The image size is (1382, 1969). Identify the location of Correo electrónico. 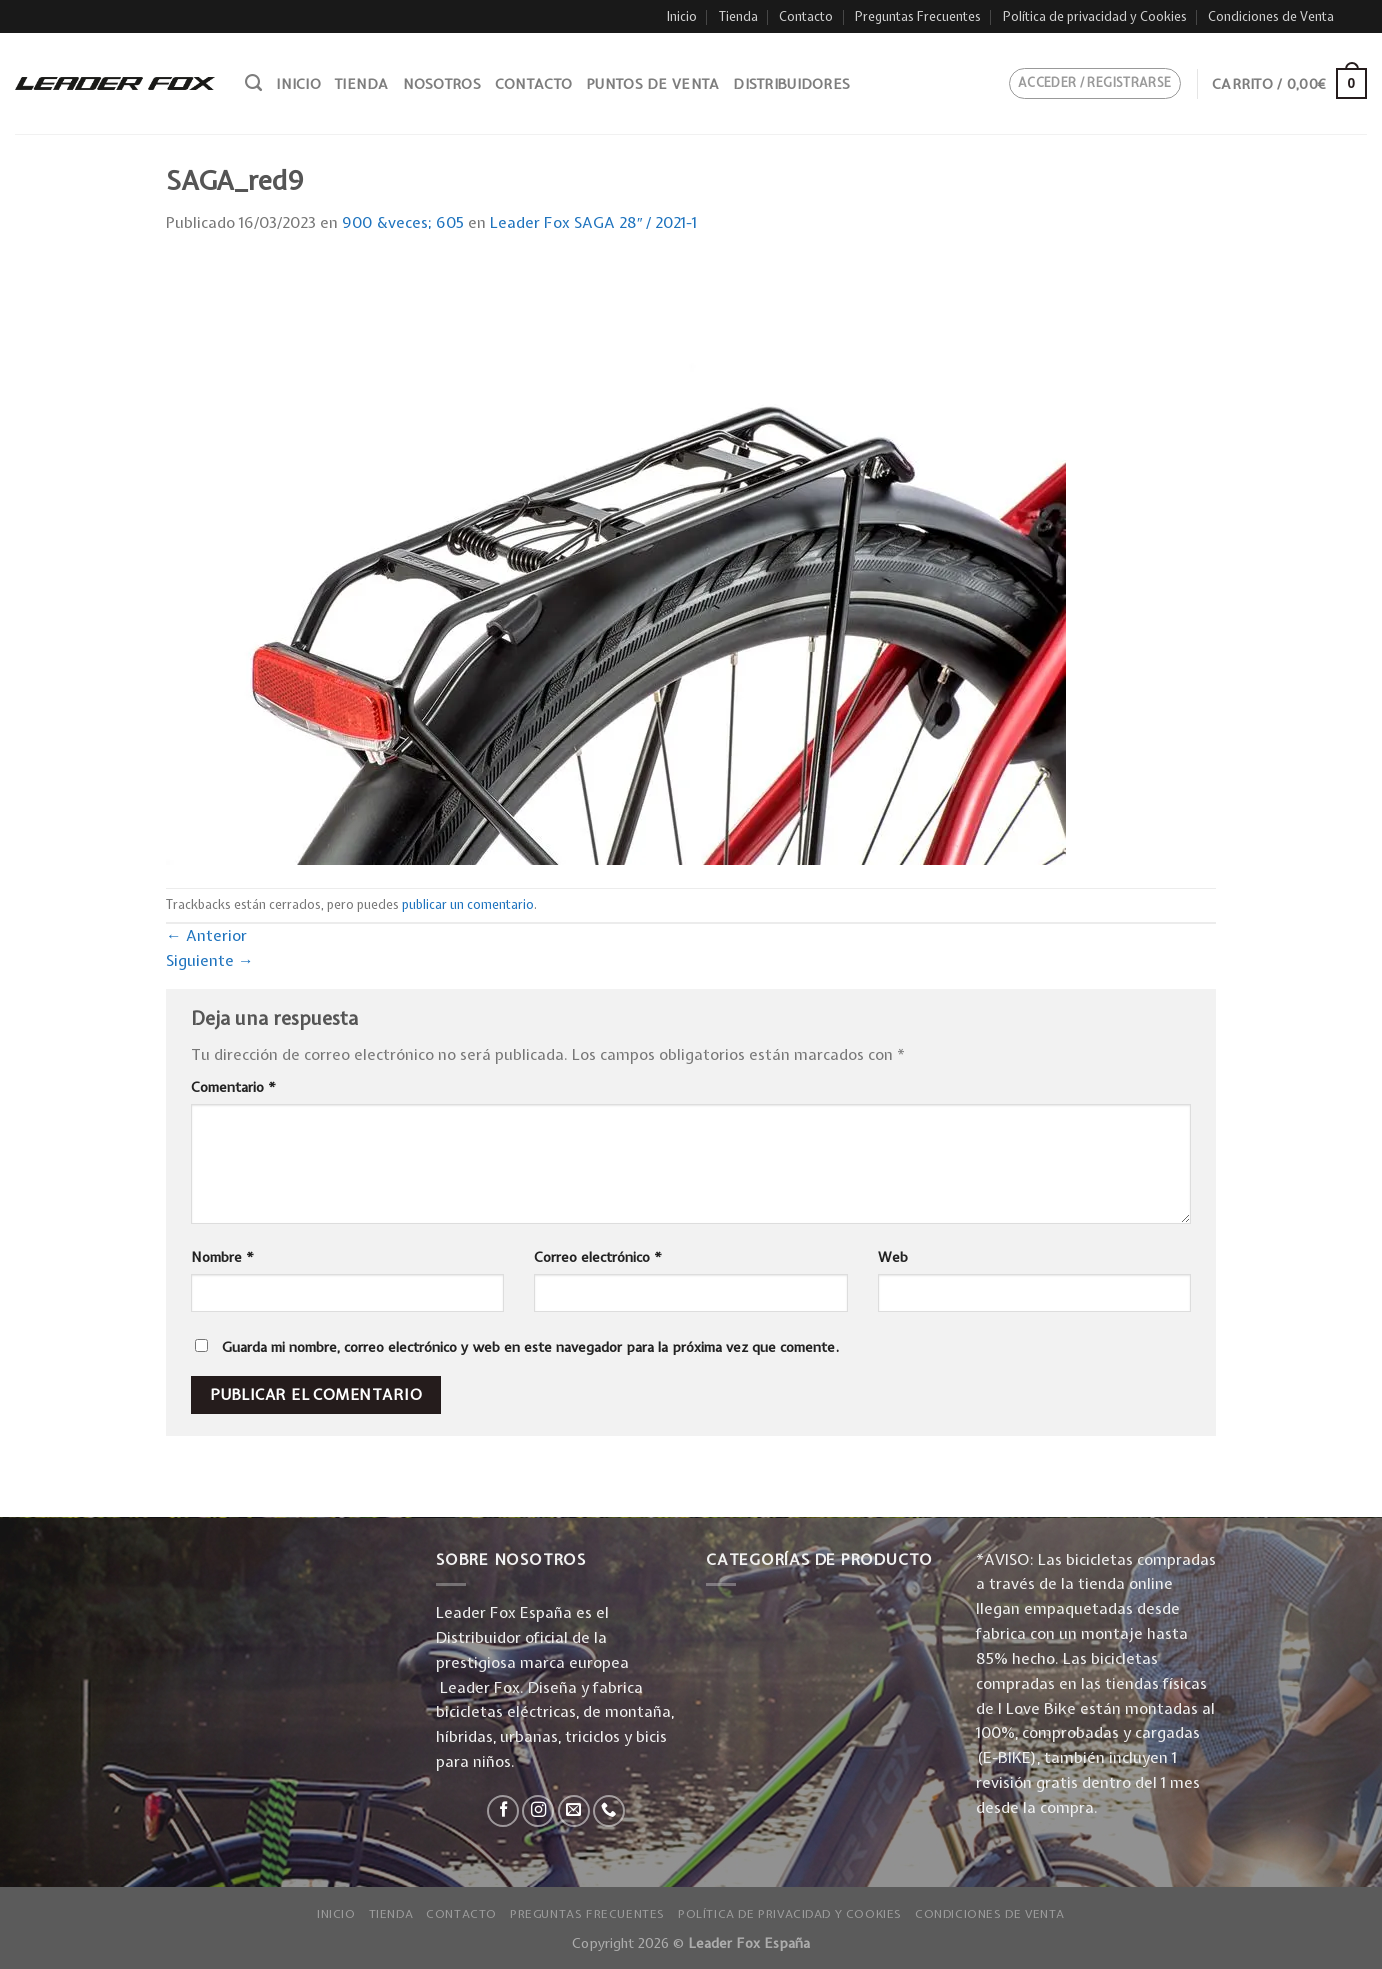
(598, 1257).